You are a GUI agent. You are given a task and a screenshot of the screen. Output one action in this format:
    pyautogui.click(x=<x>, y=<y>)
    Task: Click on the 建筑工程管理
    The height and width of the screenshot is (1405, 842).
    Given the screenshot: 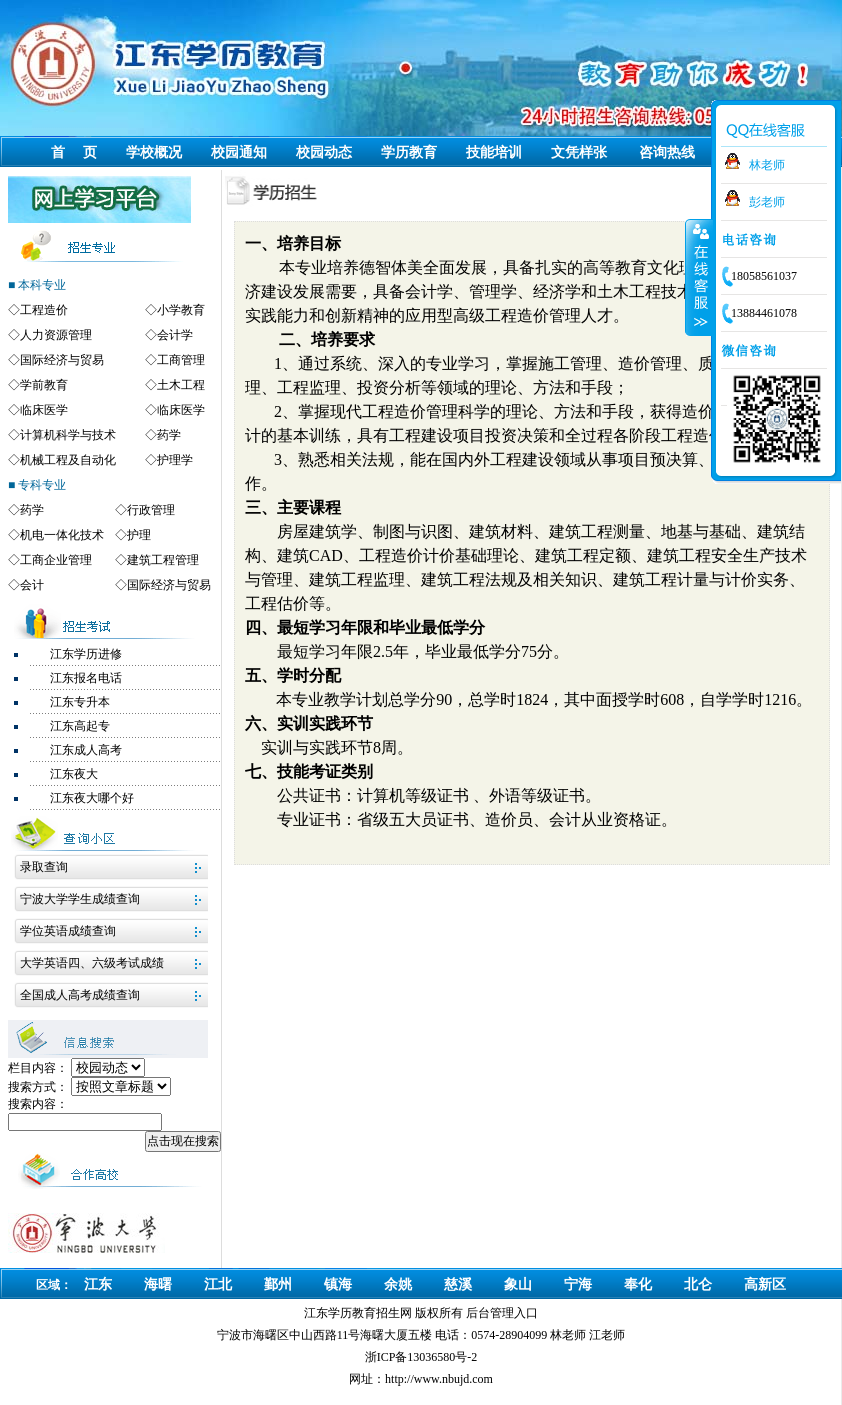 What is the action you would take?
    pyautogui.click(x=163, y=560)
    